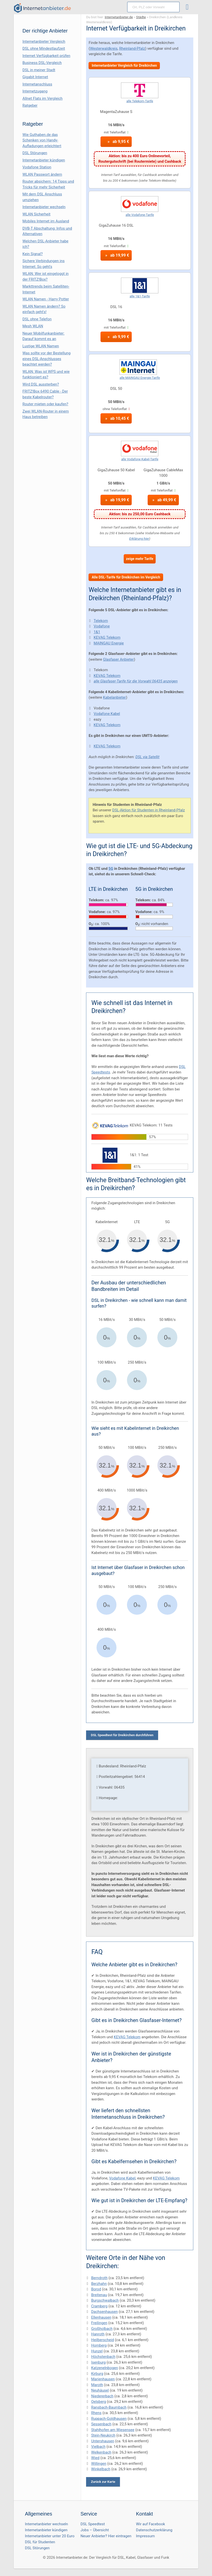  I want to click on Winkelbach, so click(100, 2469).